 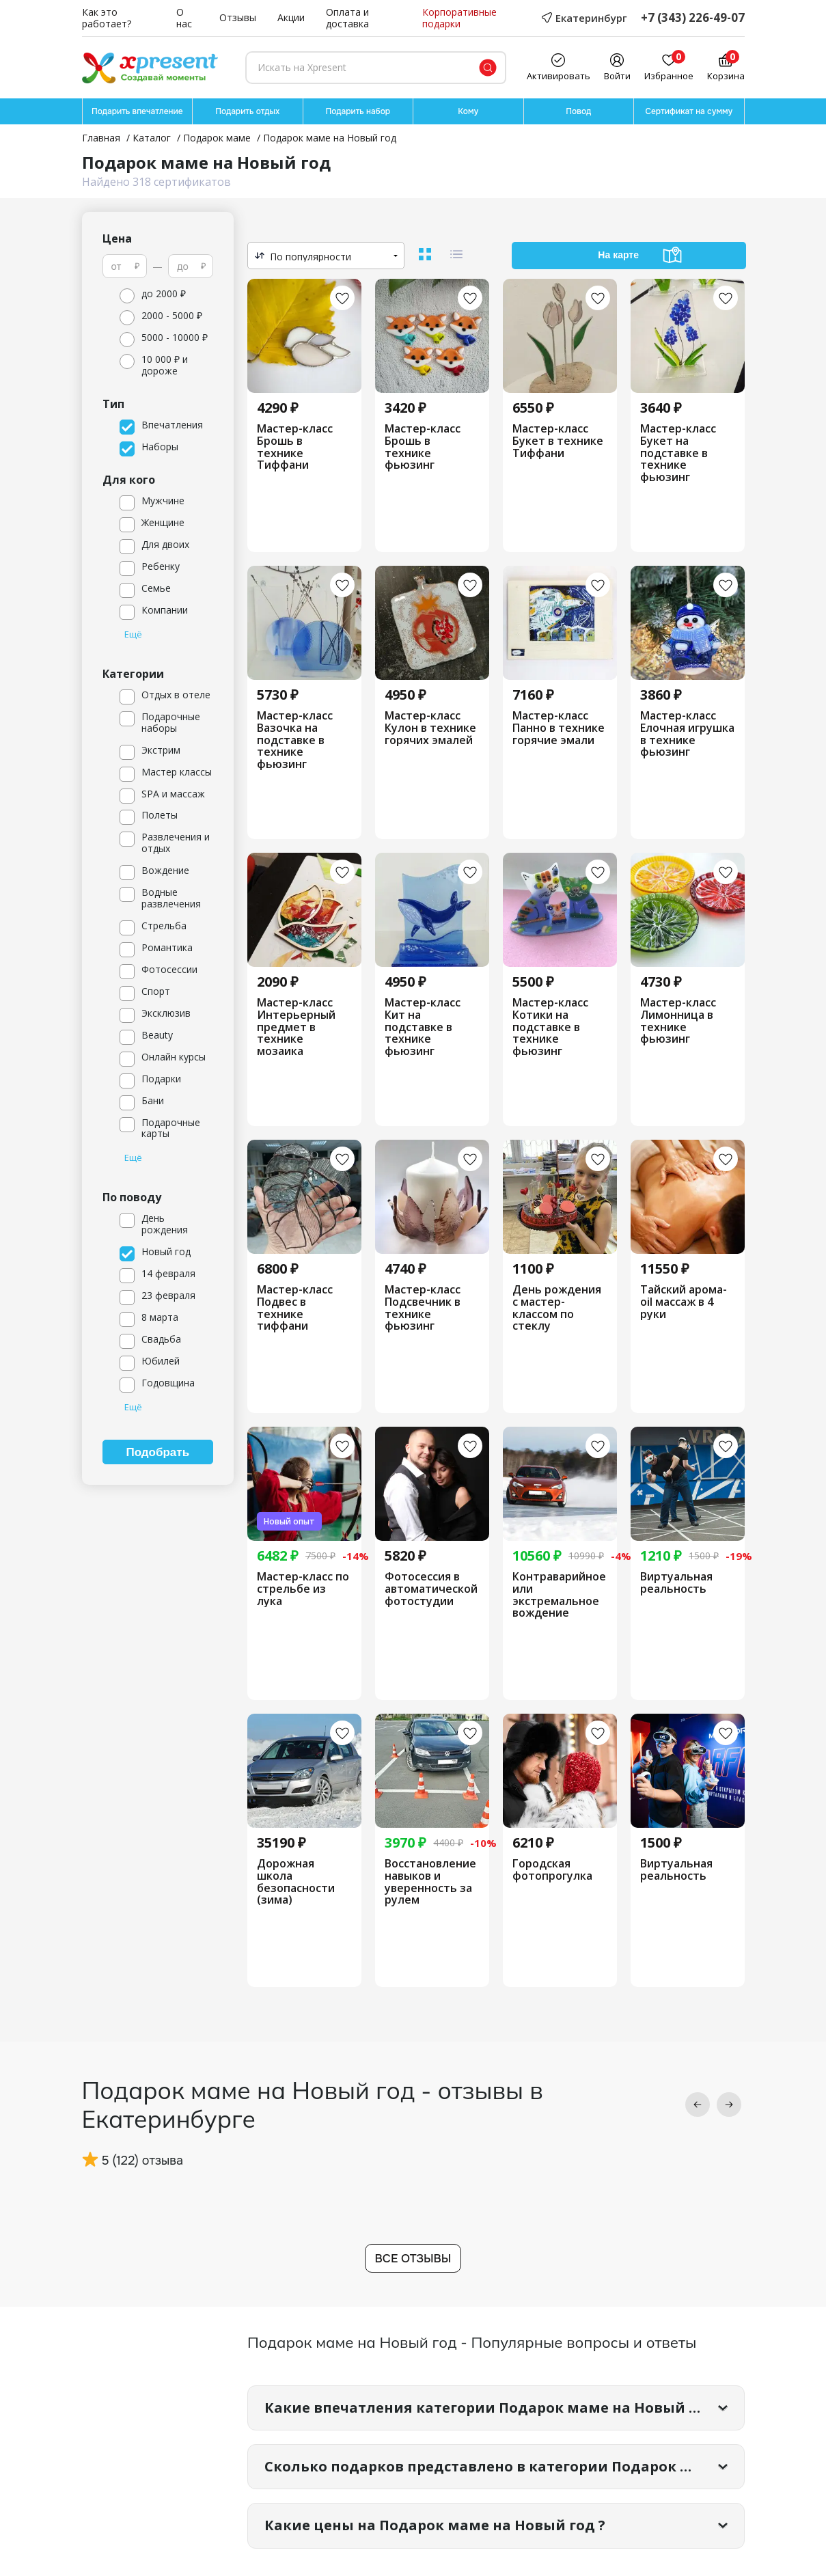 What do you see at coordinates (552, 1870) in the screenshot?
I see `Городская фотопрогулка` at bounding box center [552, 1870].